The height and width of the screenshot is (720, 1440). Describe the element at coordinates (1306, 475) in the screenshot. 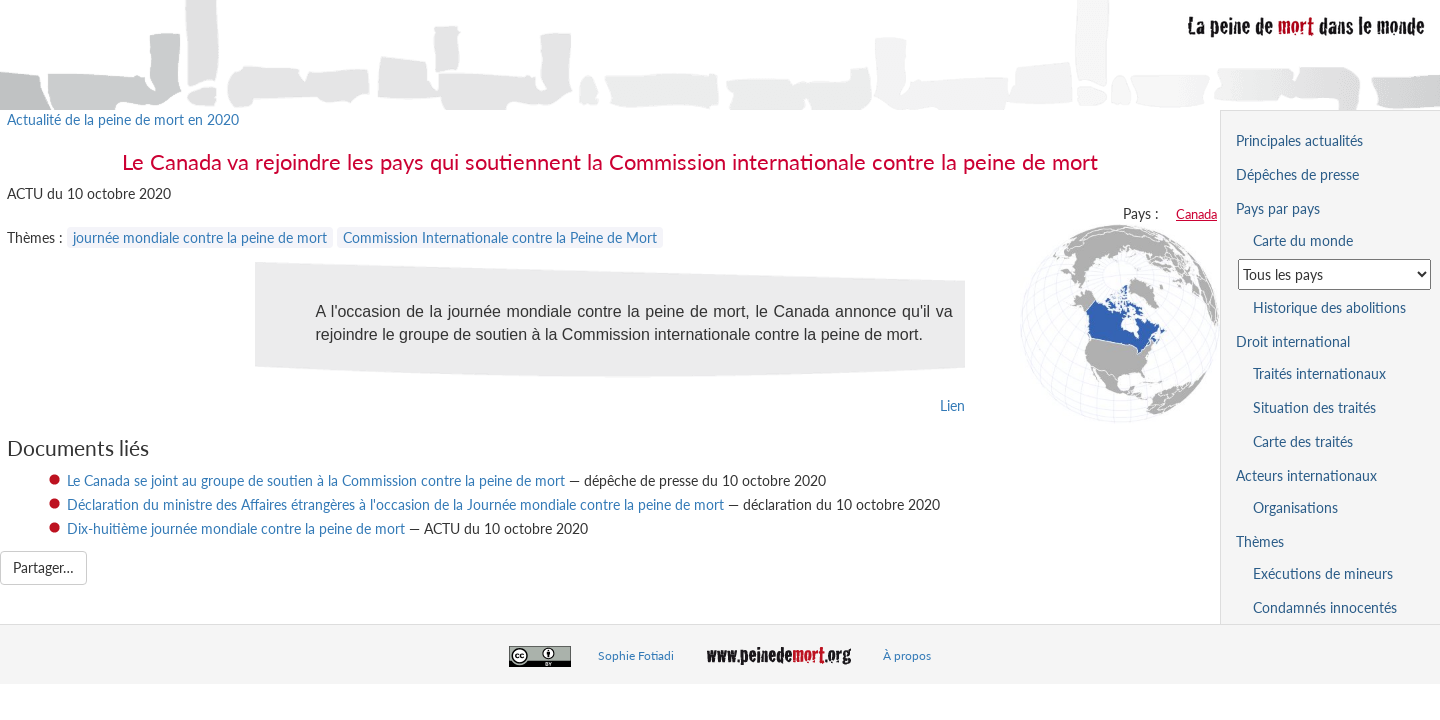

I see `Acteurs internationaux` at that location.